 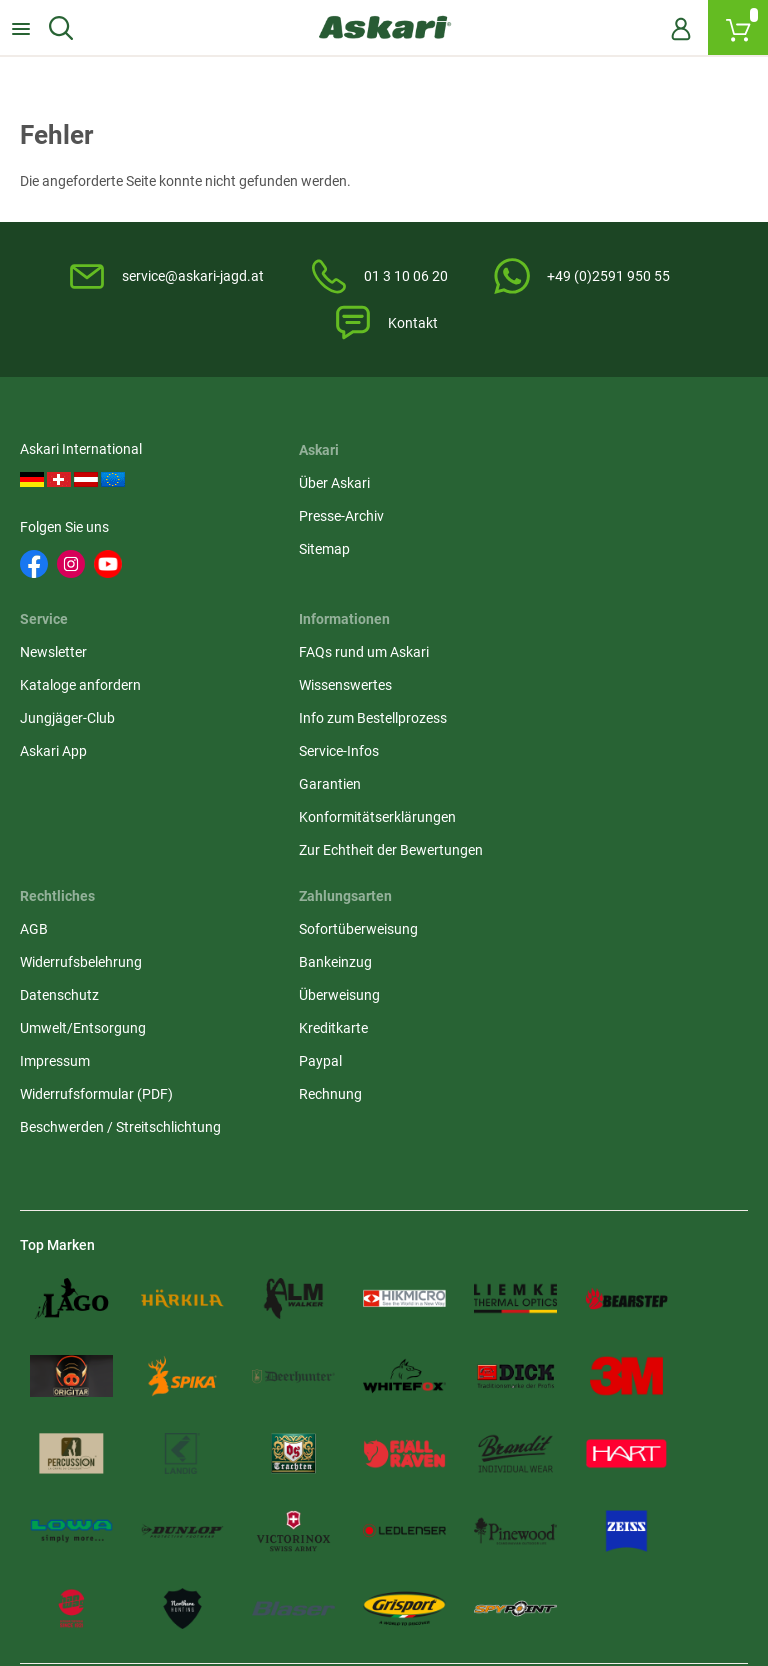 I want to click on Info zum Bestellprozess, so click(x=94, y=728).